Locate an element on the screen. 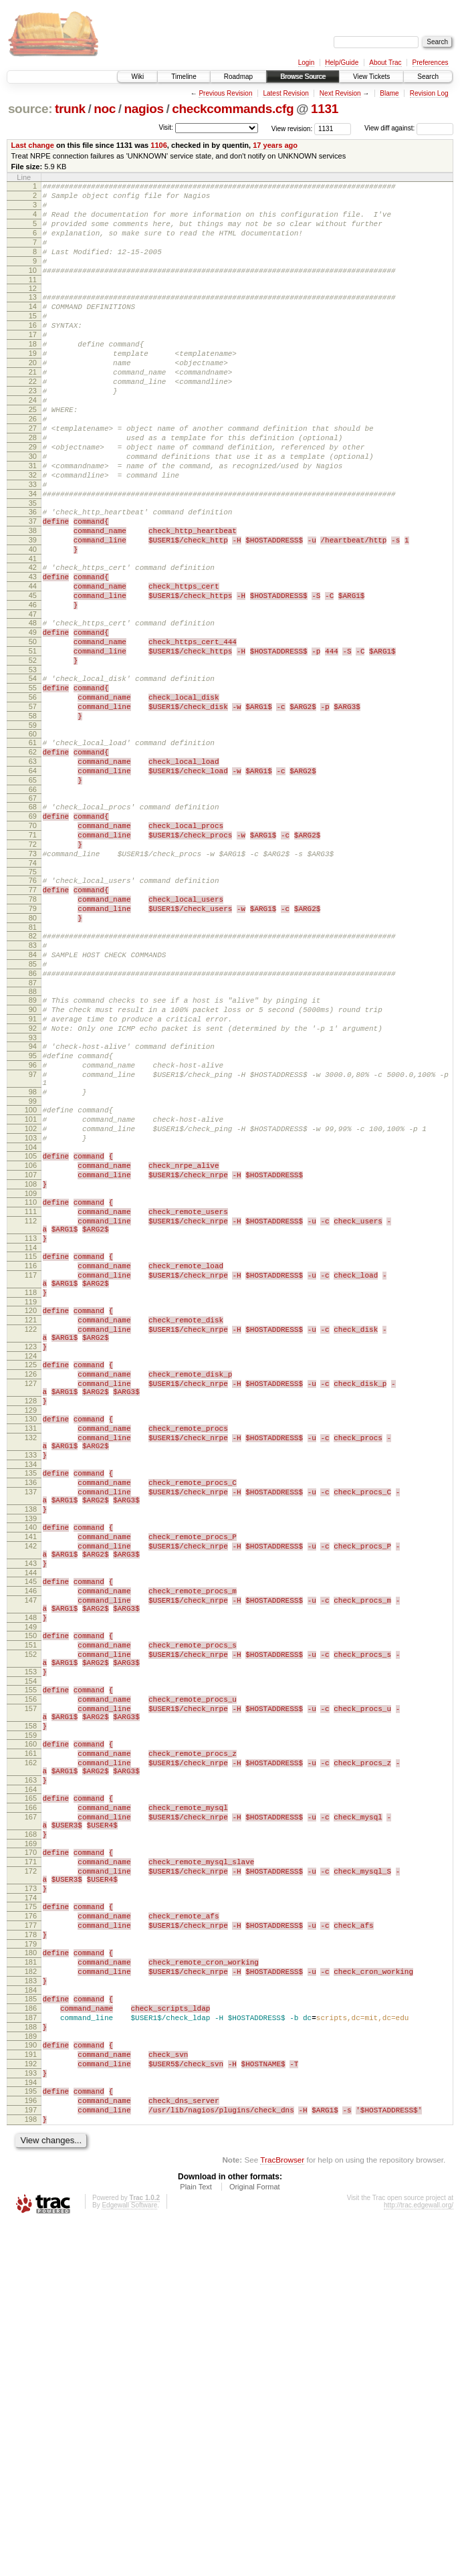  131 is located at coordinates (31, 1653).